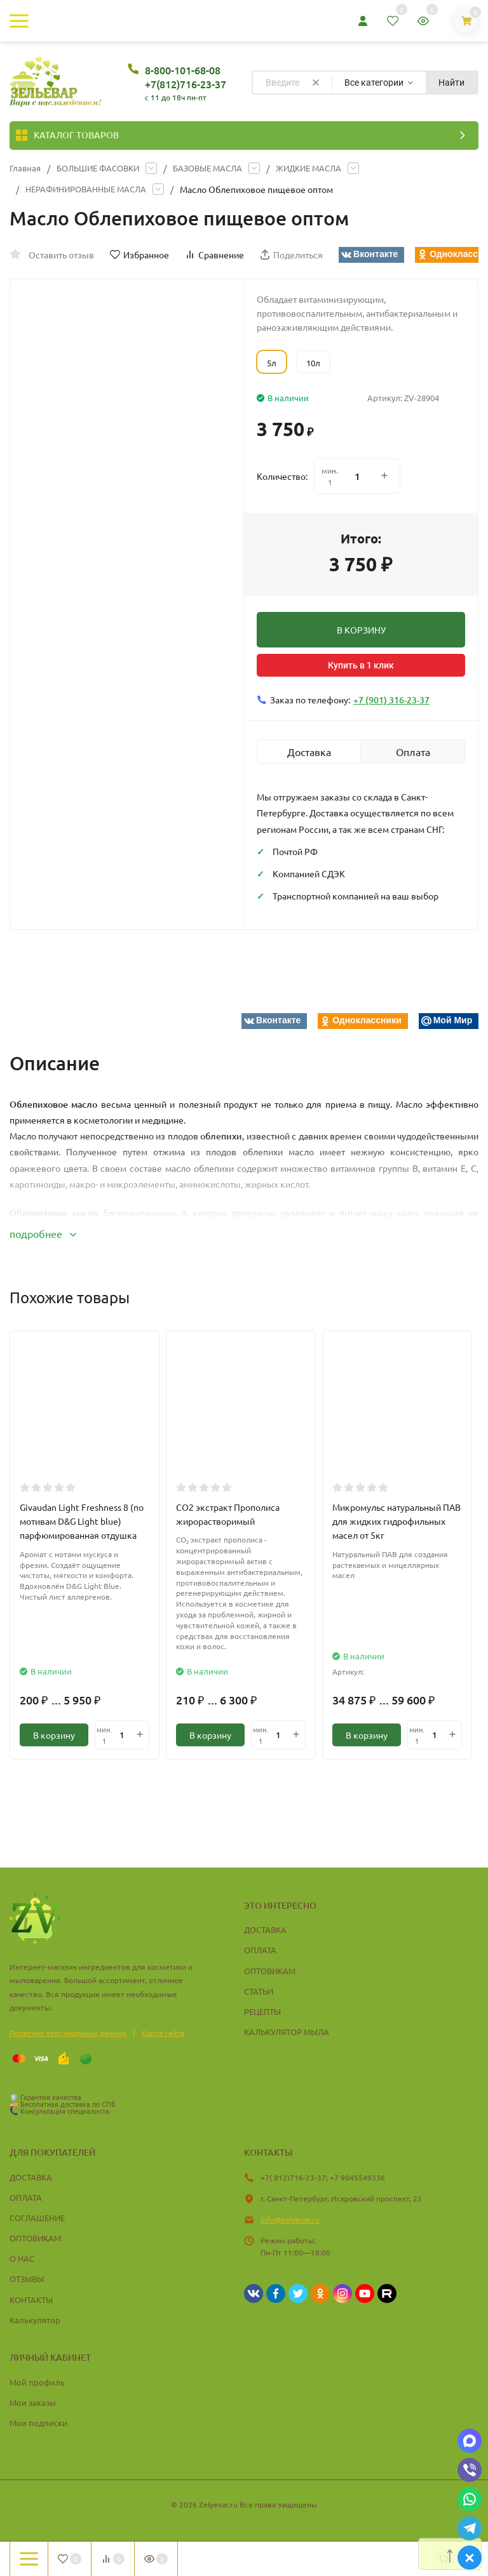 This screenshot has height=2576, width=488. I want to click on Калькулятор, so click(35, 2319).